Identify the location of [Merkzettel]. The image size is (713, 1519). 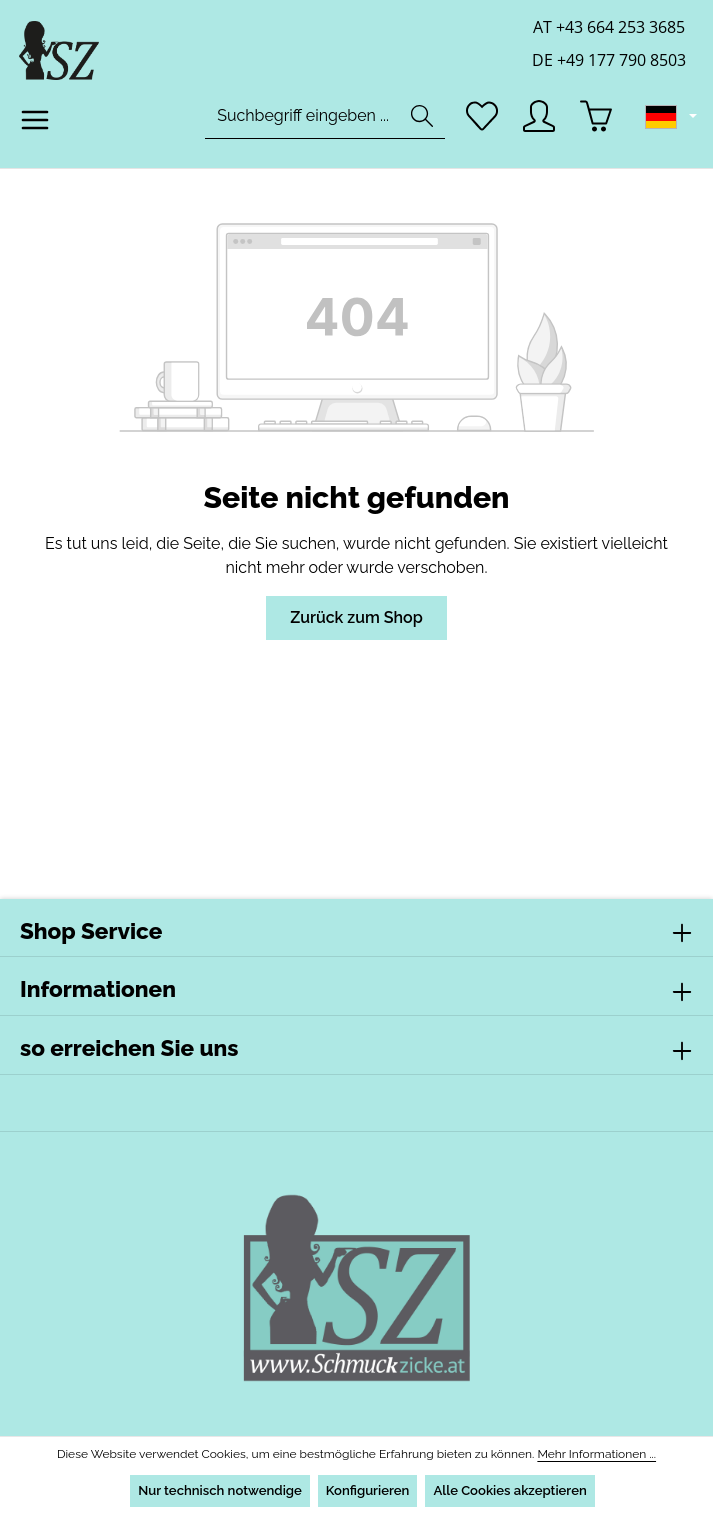
(479, 122).